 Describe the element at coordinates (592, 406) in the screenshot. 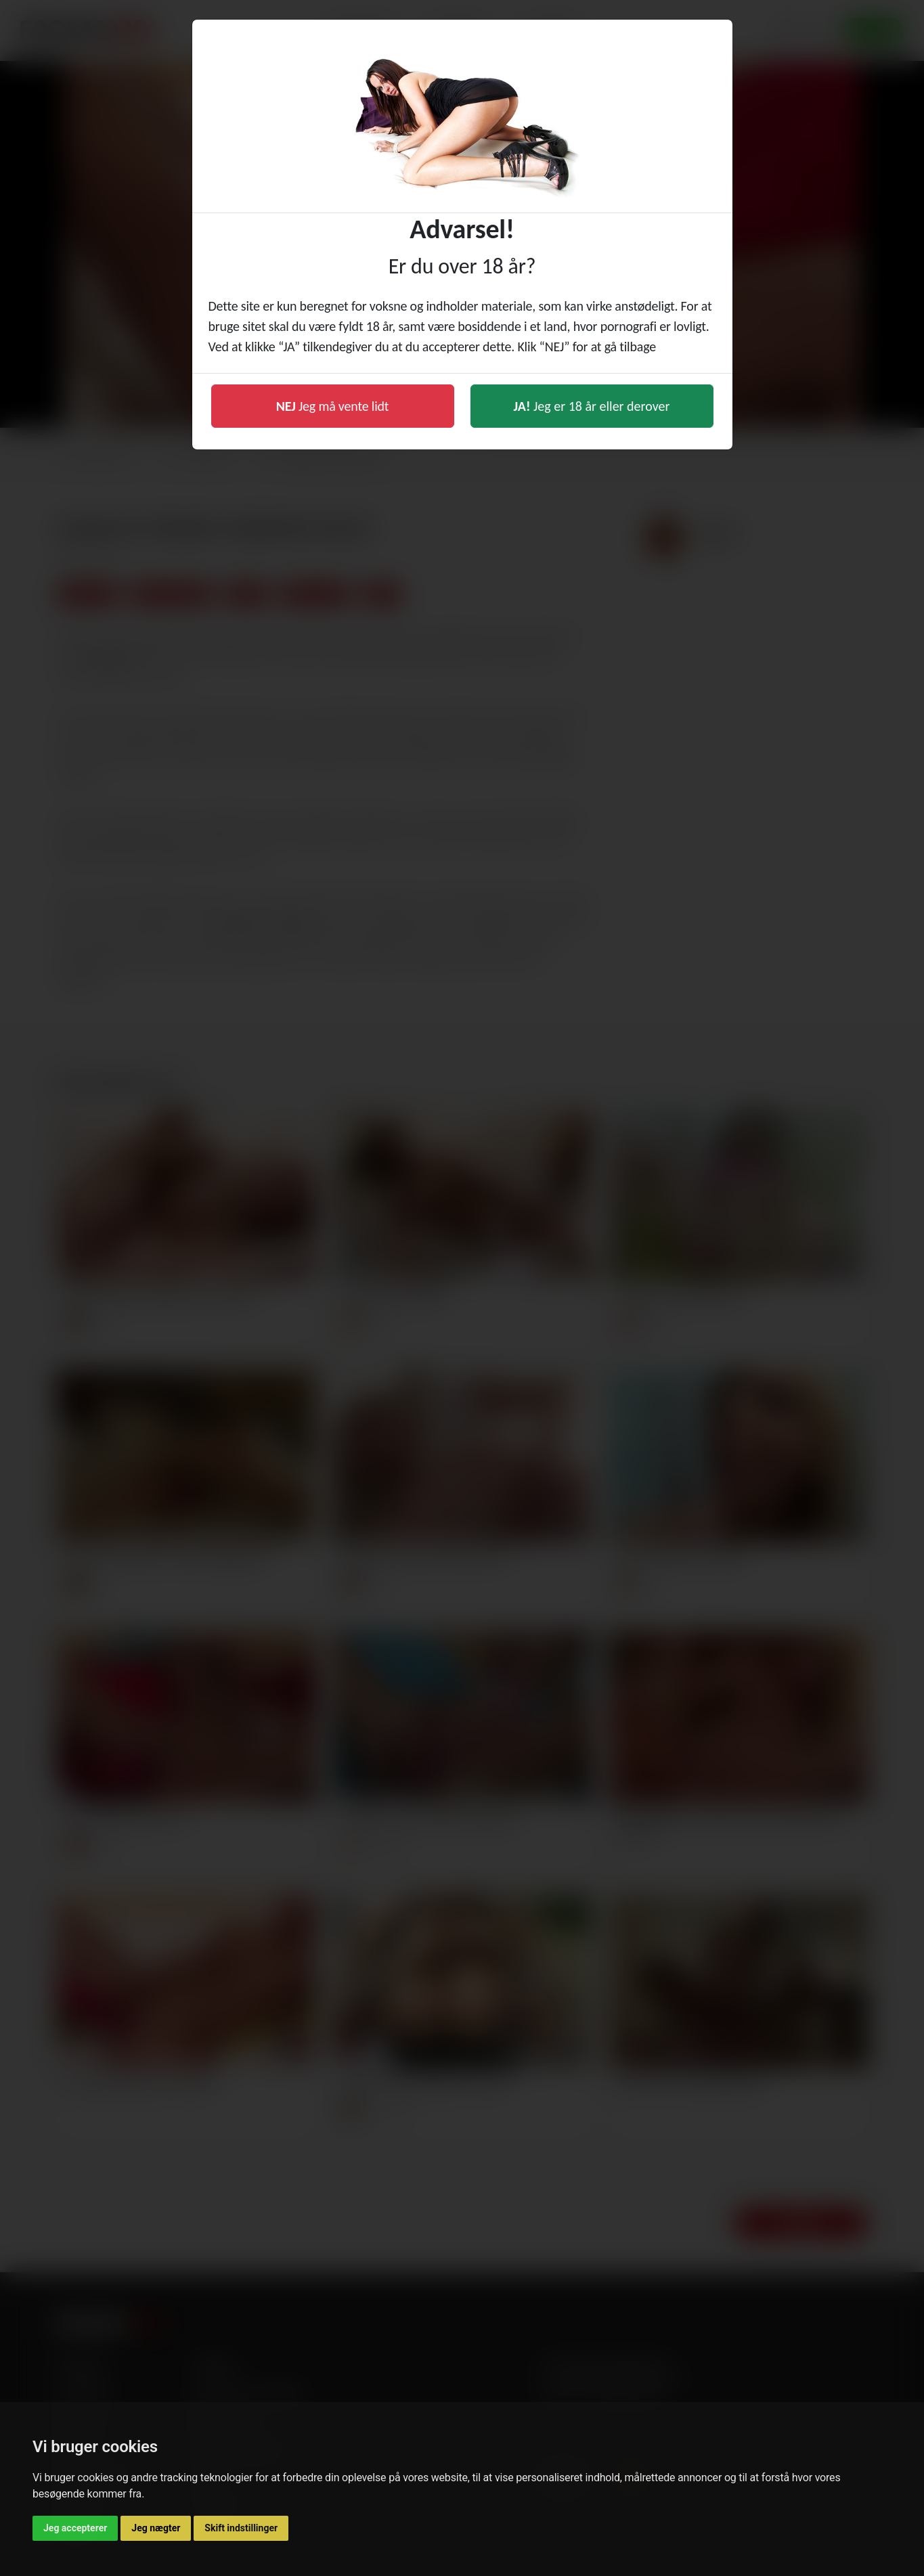

I see `Jeg er 18 år eller derover` at that location.